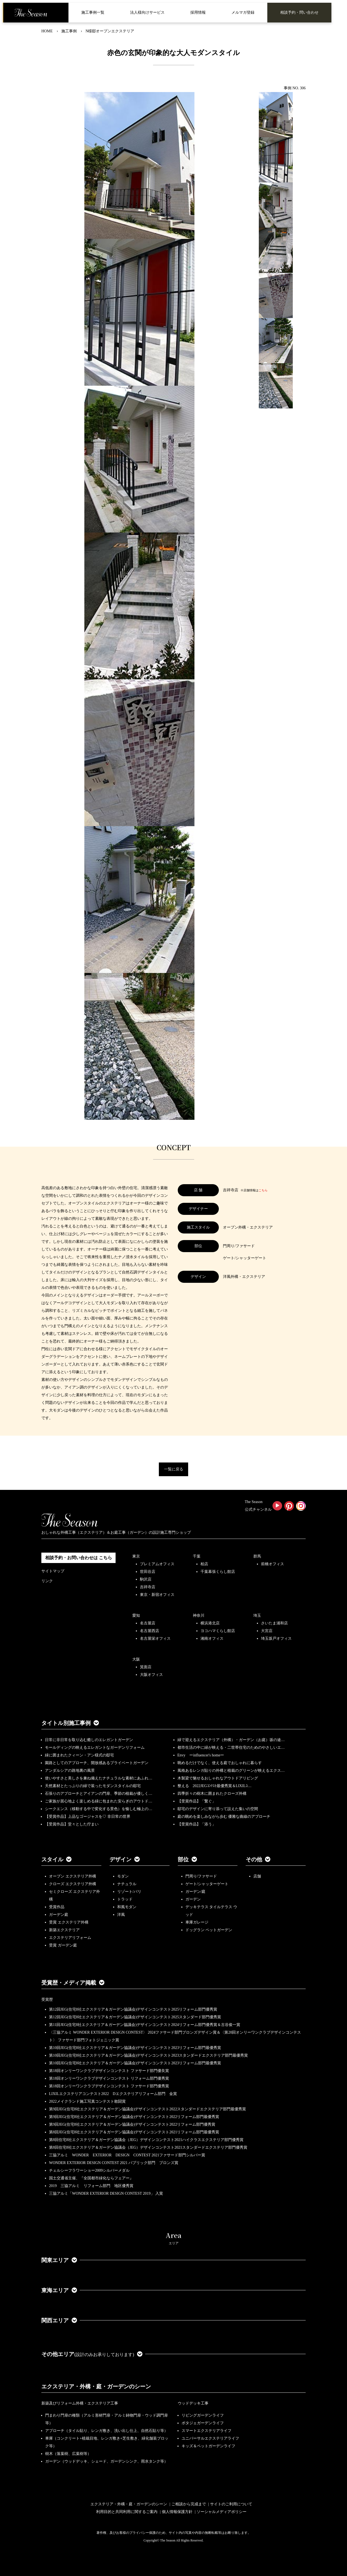 This screenshot has width=347, height=2576. Describe the element at coordinates (207, 1884) in the screenshot. I see `ゲート/シャッターゲート` at that location.